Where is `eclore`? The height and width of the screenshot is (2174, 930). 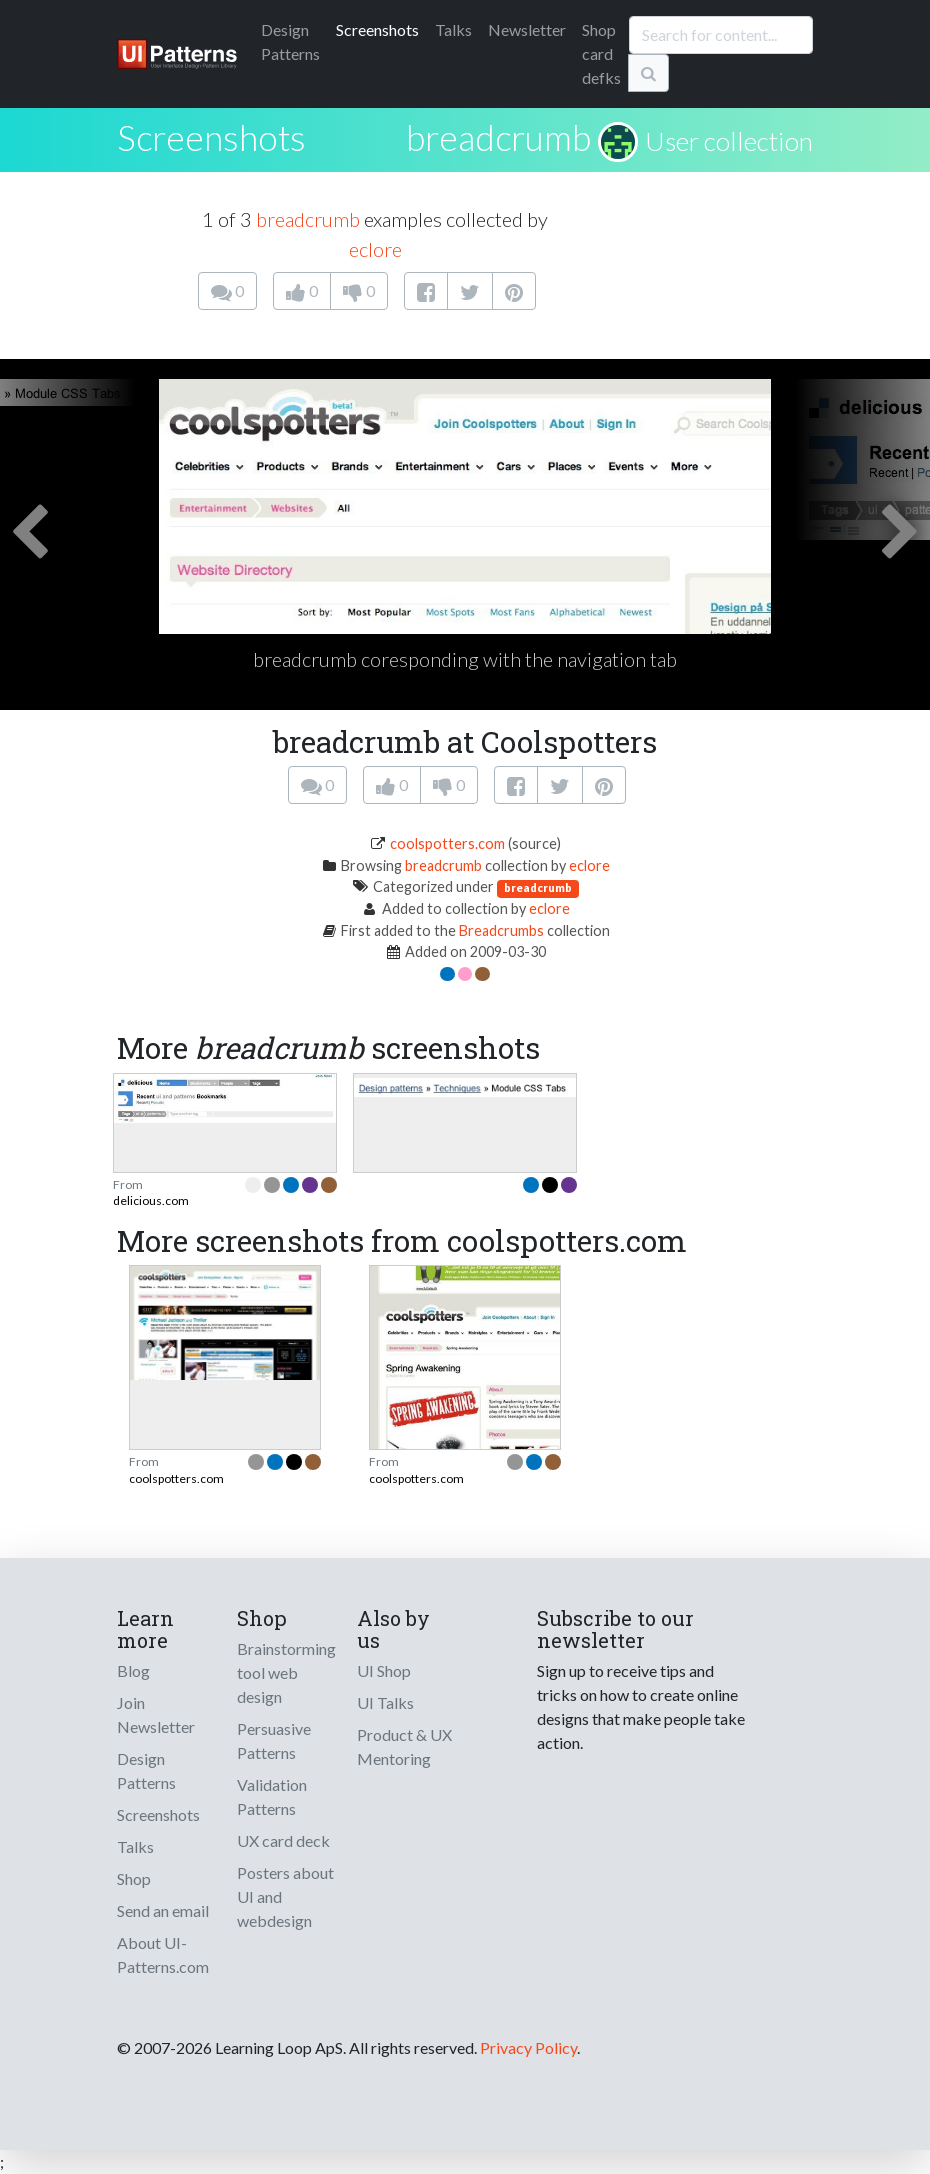 eclore is located at coordinates (375, 249).